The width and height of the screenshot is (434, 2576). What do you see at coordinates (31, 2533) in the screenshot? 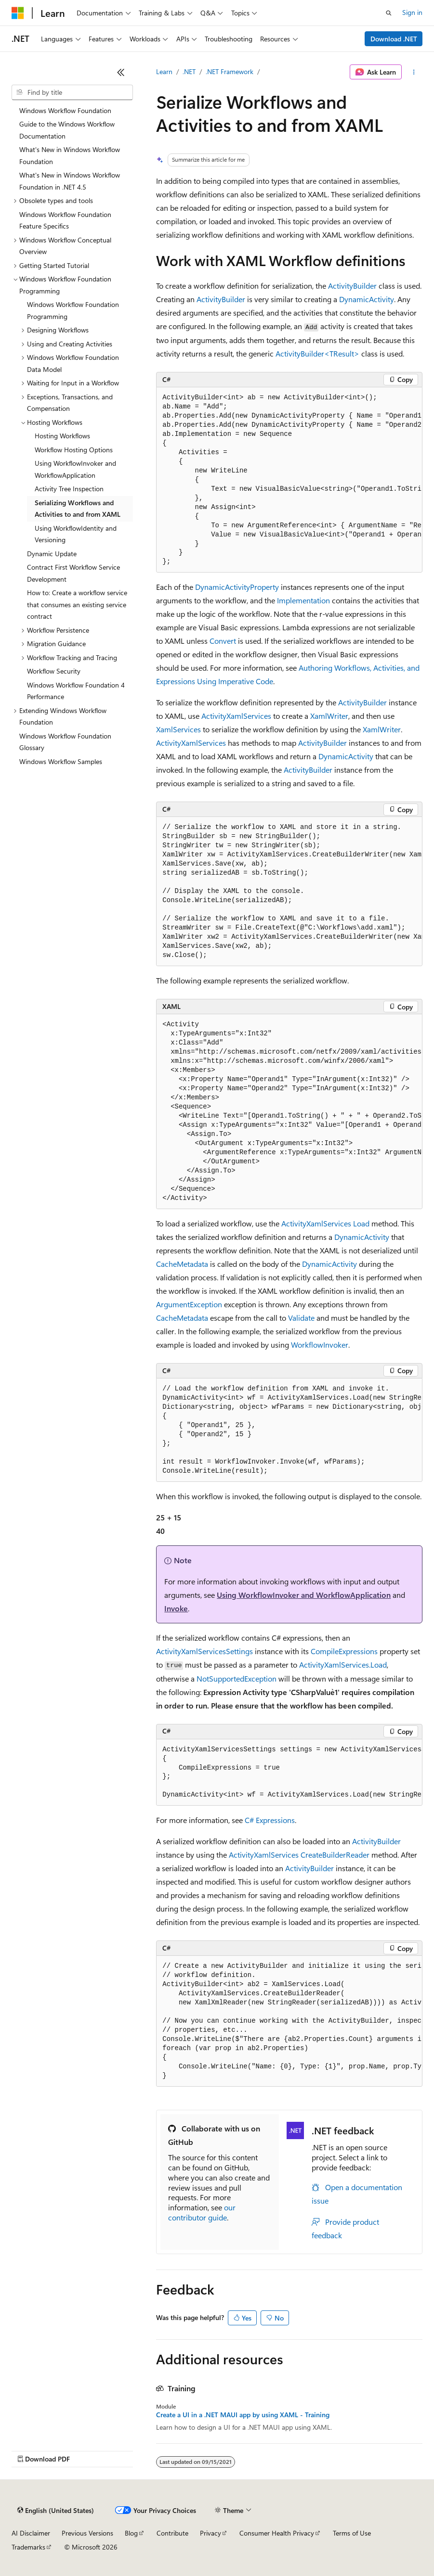
I see `AI Disclaimer` at bounding box center [31, 2533].